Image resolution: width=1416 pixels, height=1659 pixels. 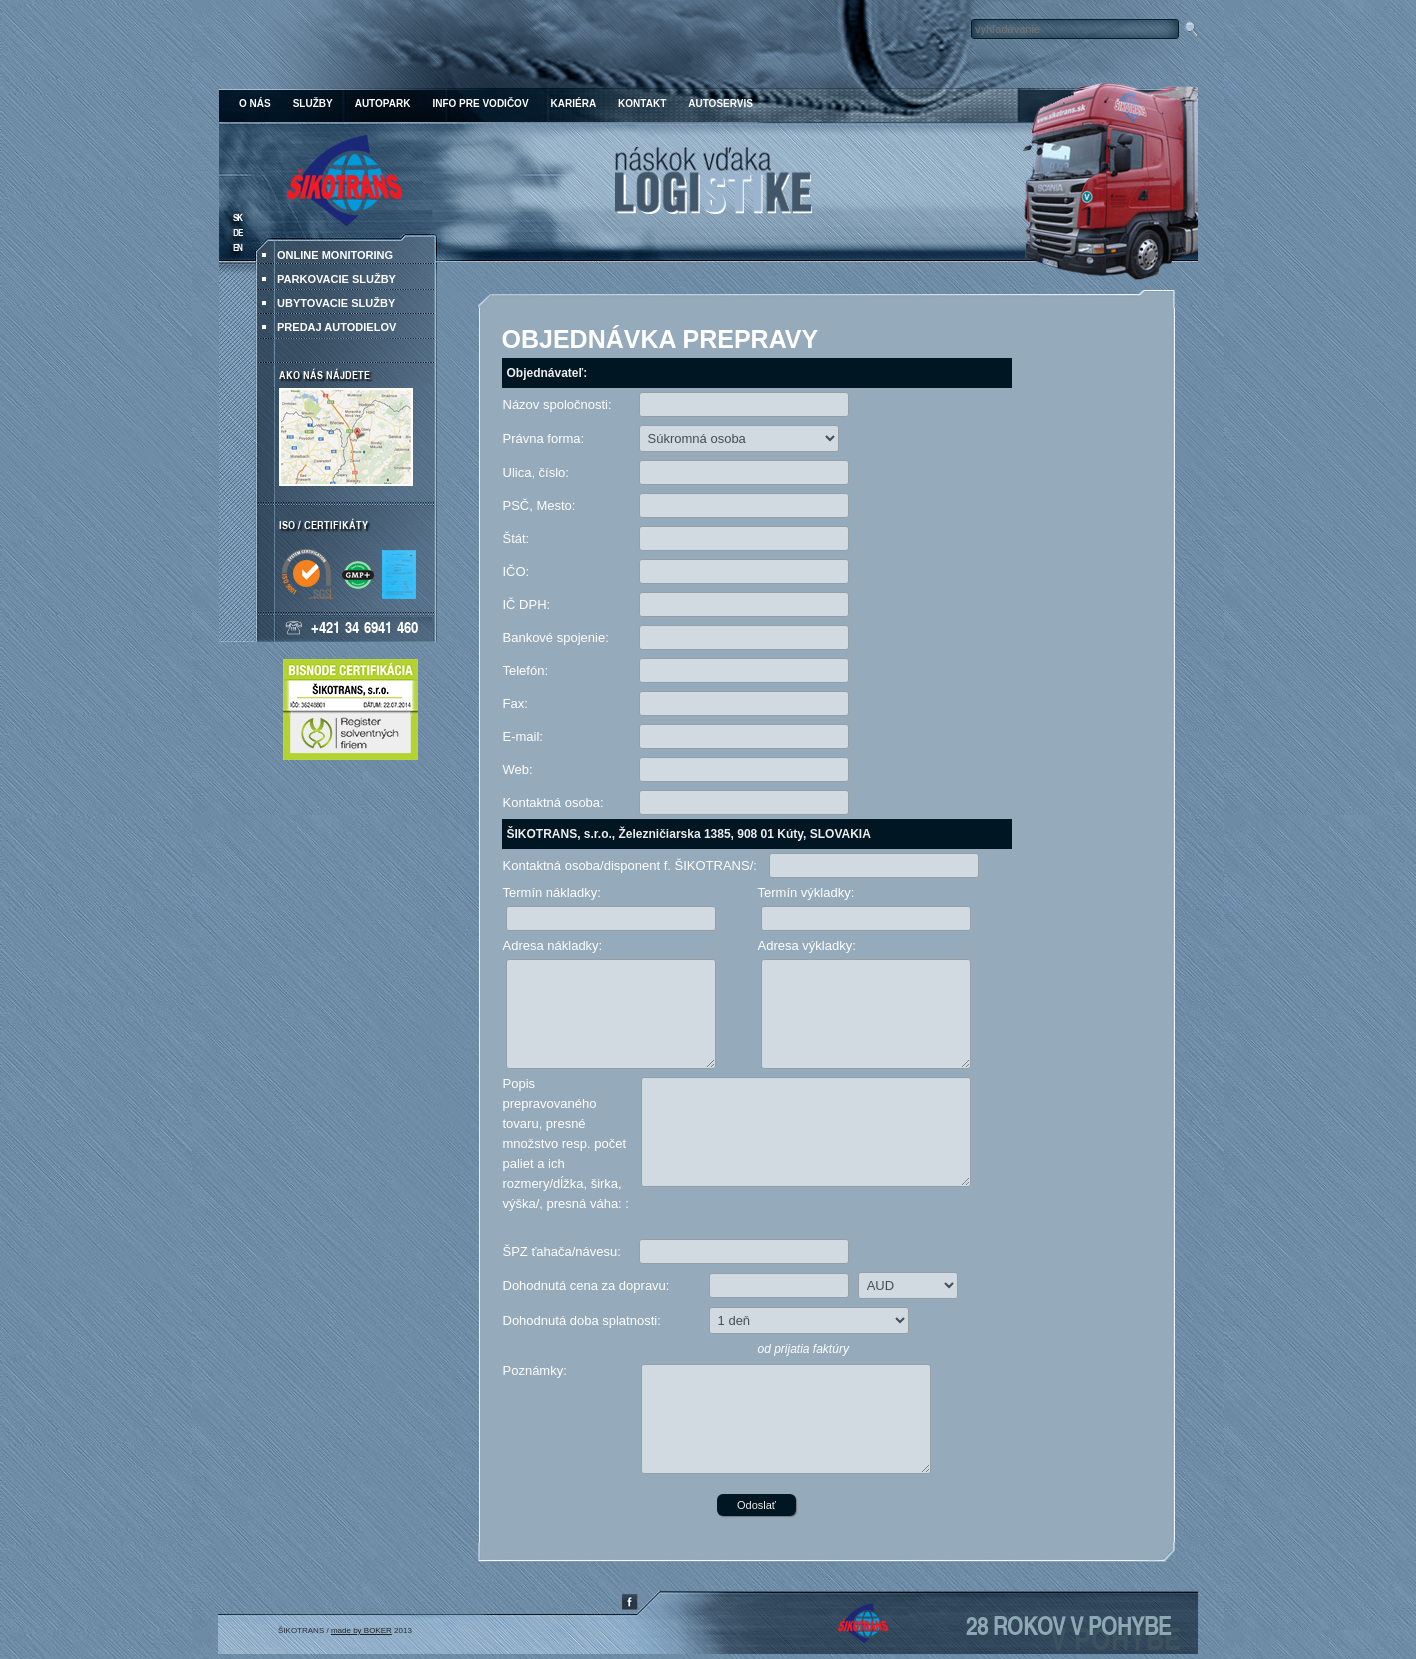 I want to click on Kontakt, so click(x=642, y=103).